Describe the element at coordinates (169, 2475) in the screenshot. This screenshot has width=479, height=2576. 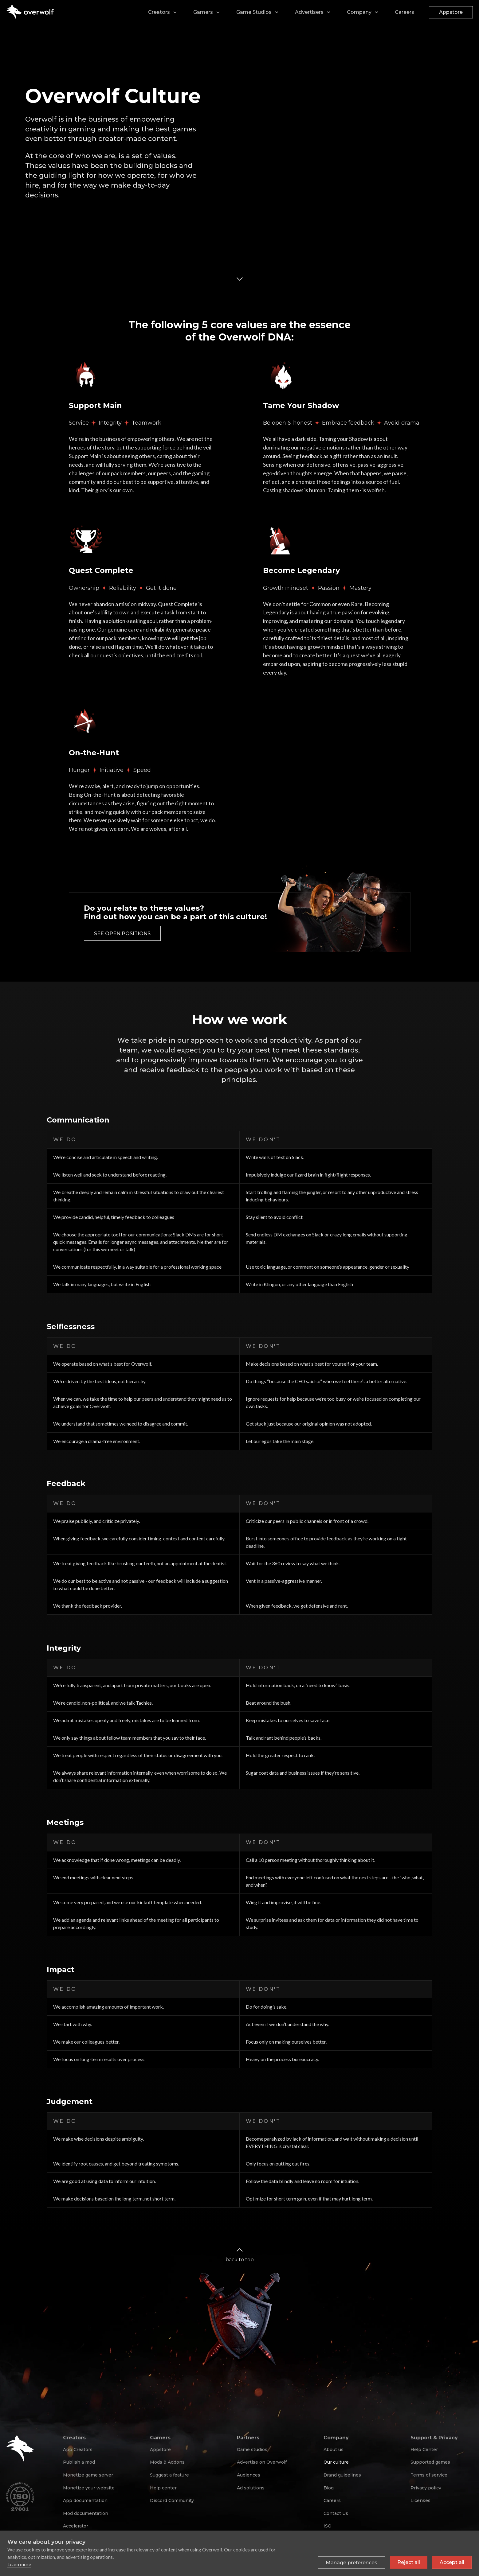
I see `Suggest a feature` at that location.